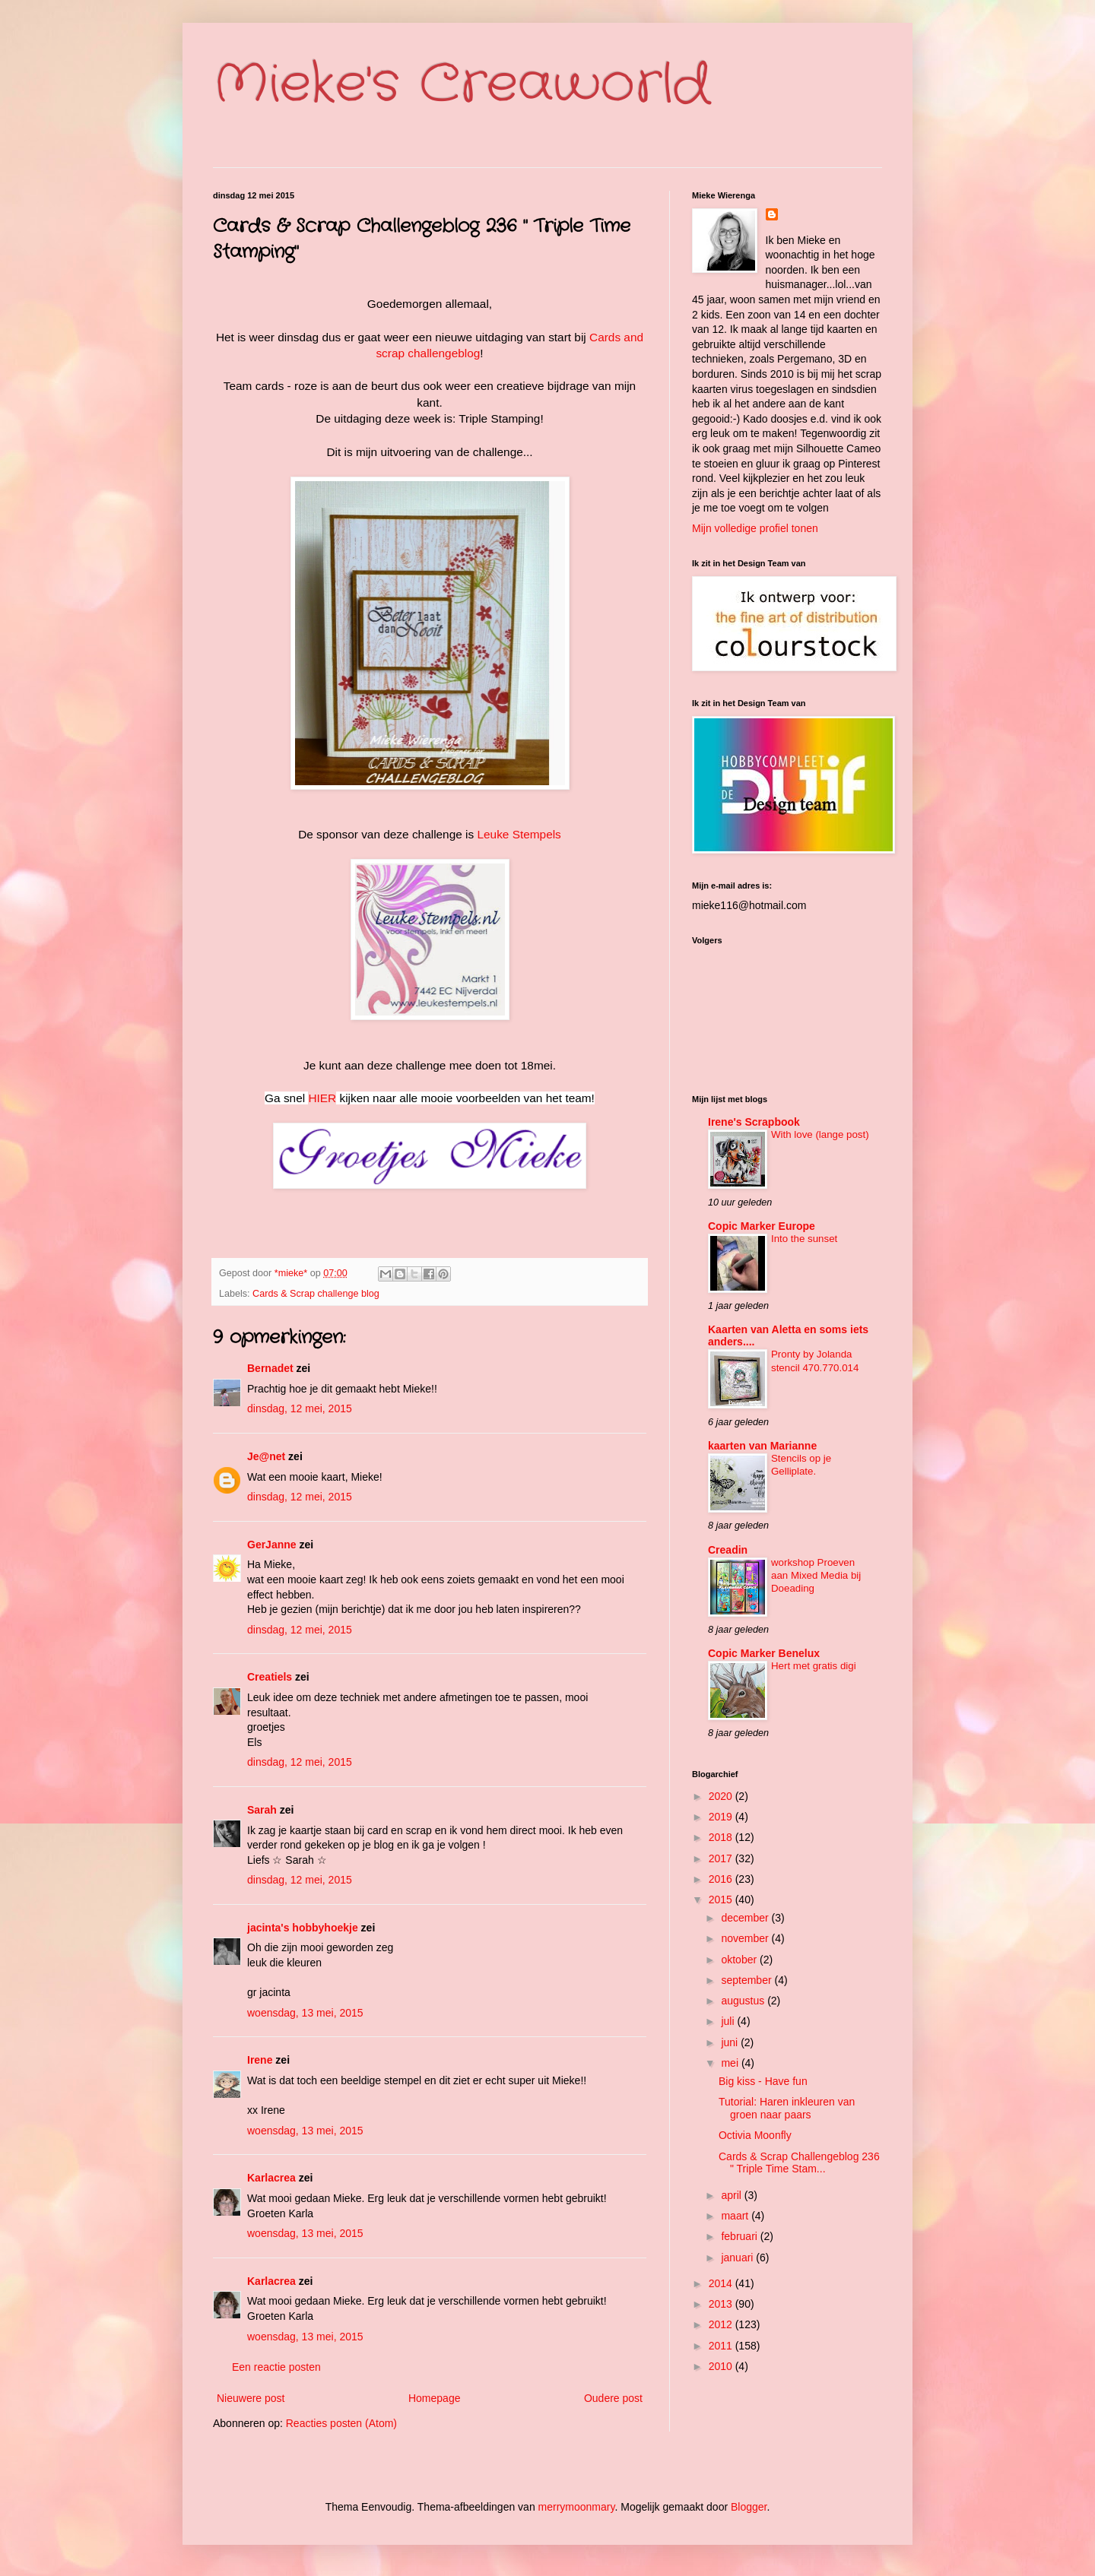 The height and width of the screenshot is (2576, 1095). Describe the element at coordinates (731, 2063) in the screenshot. I see `mei` at that location.